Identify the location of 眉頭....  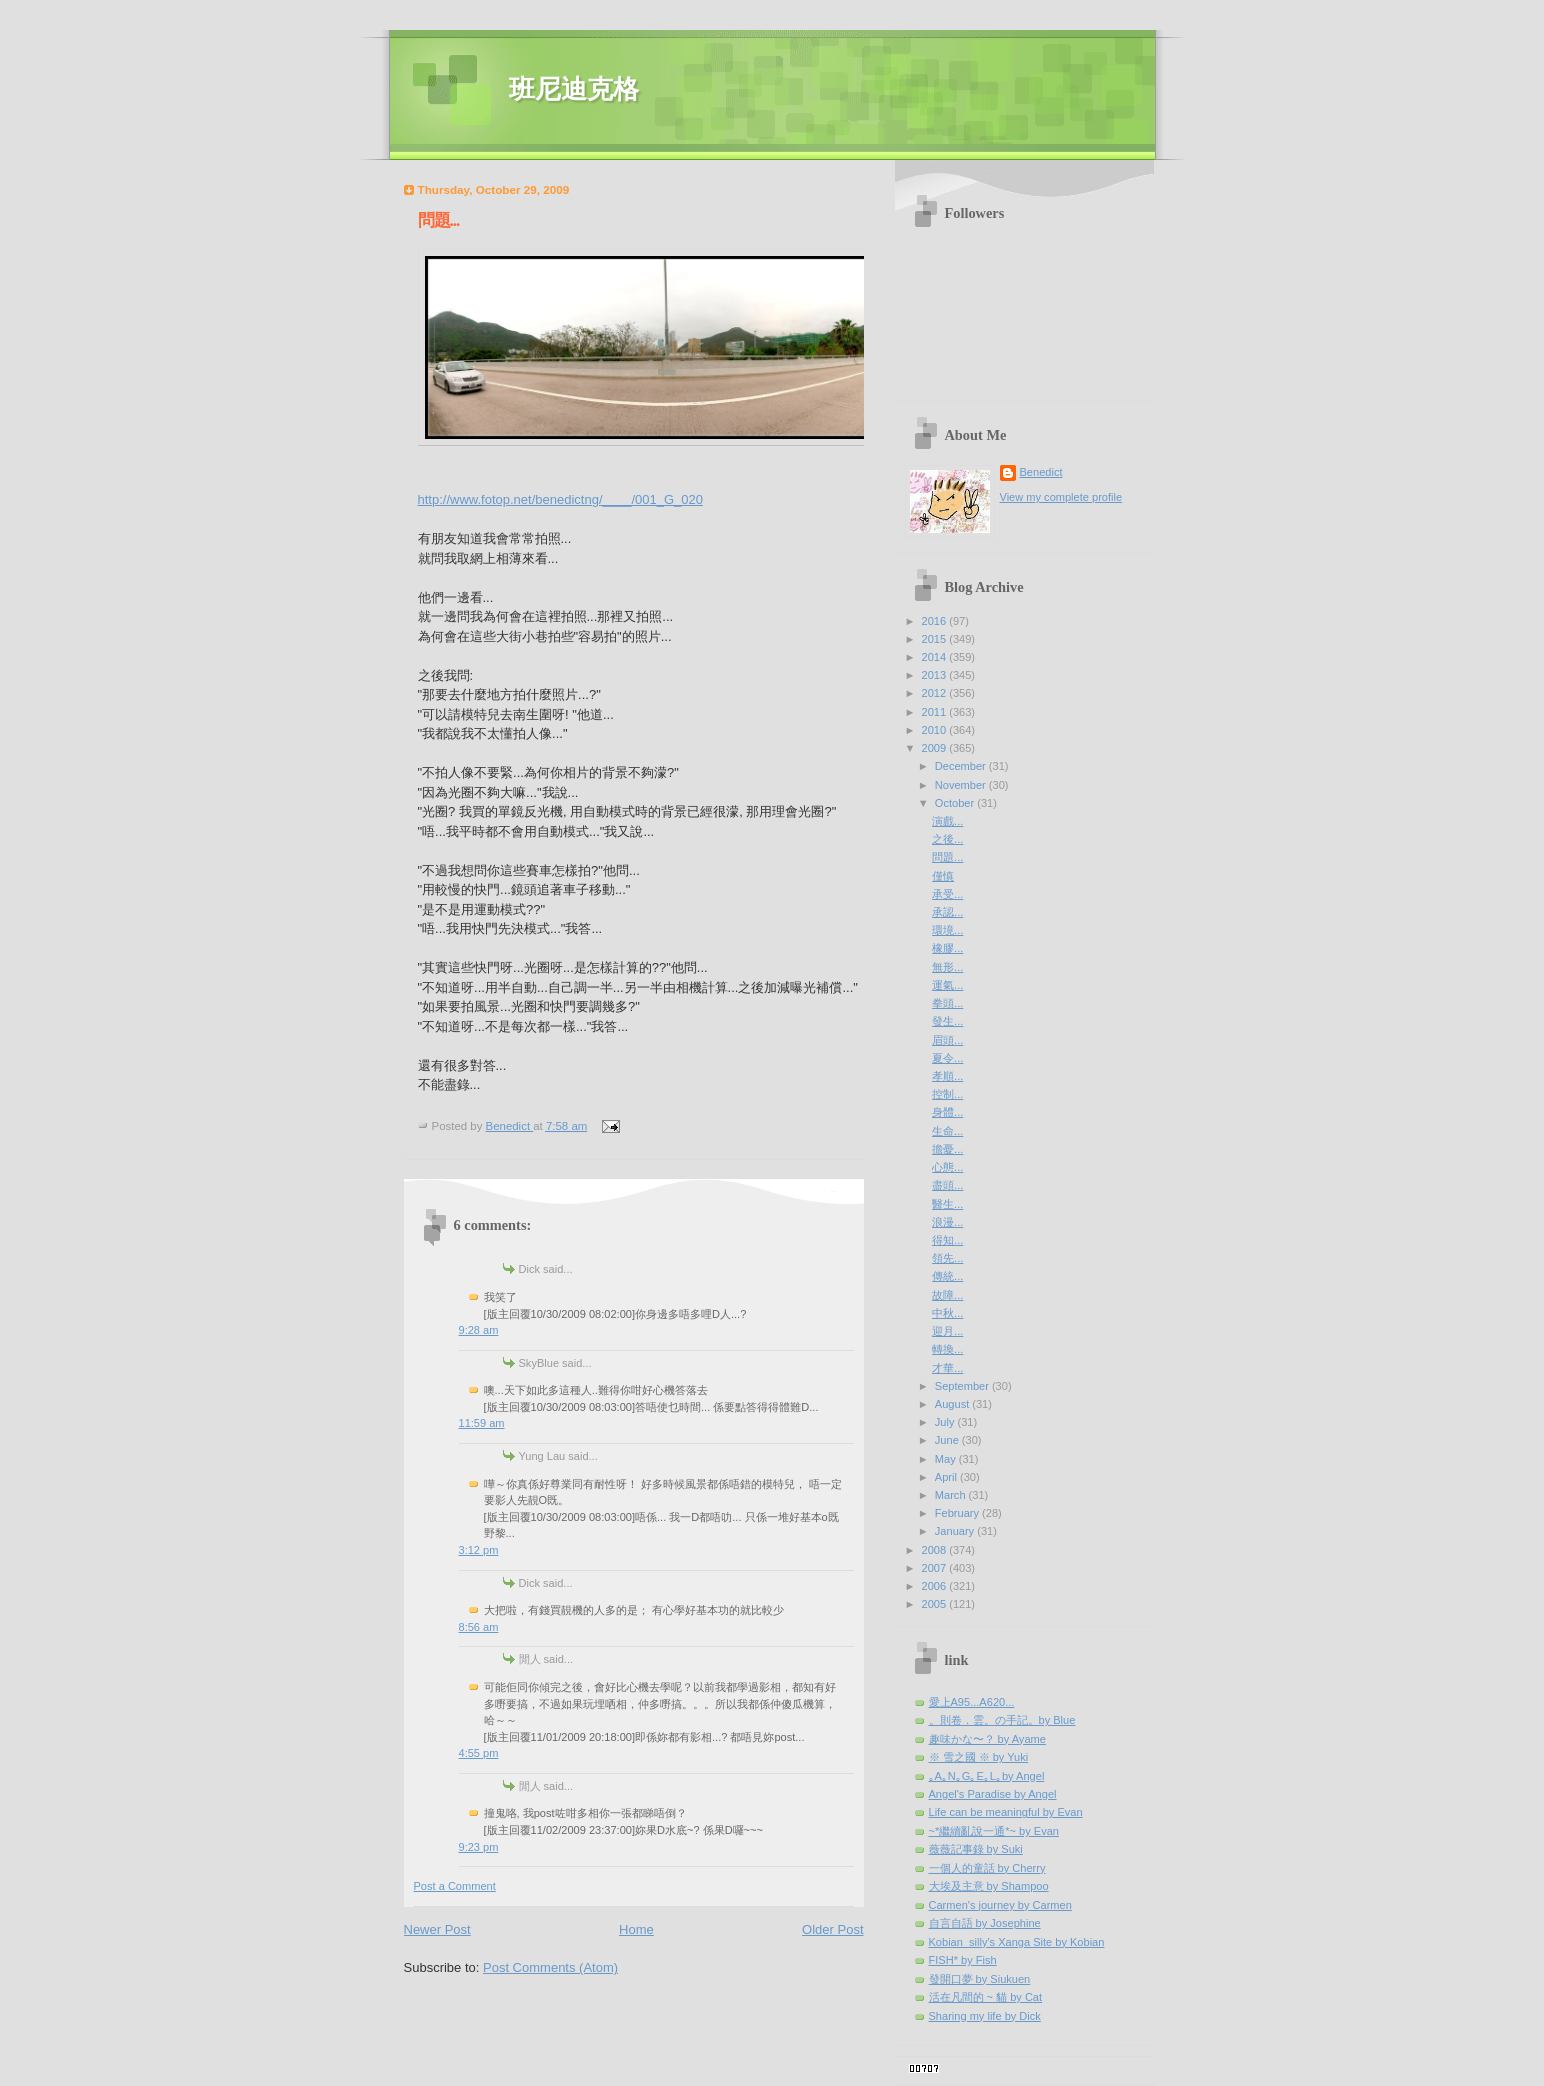
(947, 1040).